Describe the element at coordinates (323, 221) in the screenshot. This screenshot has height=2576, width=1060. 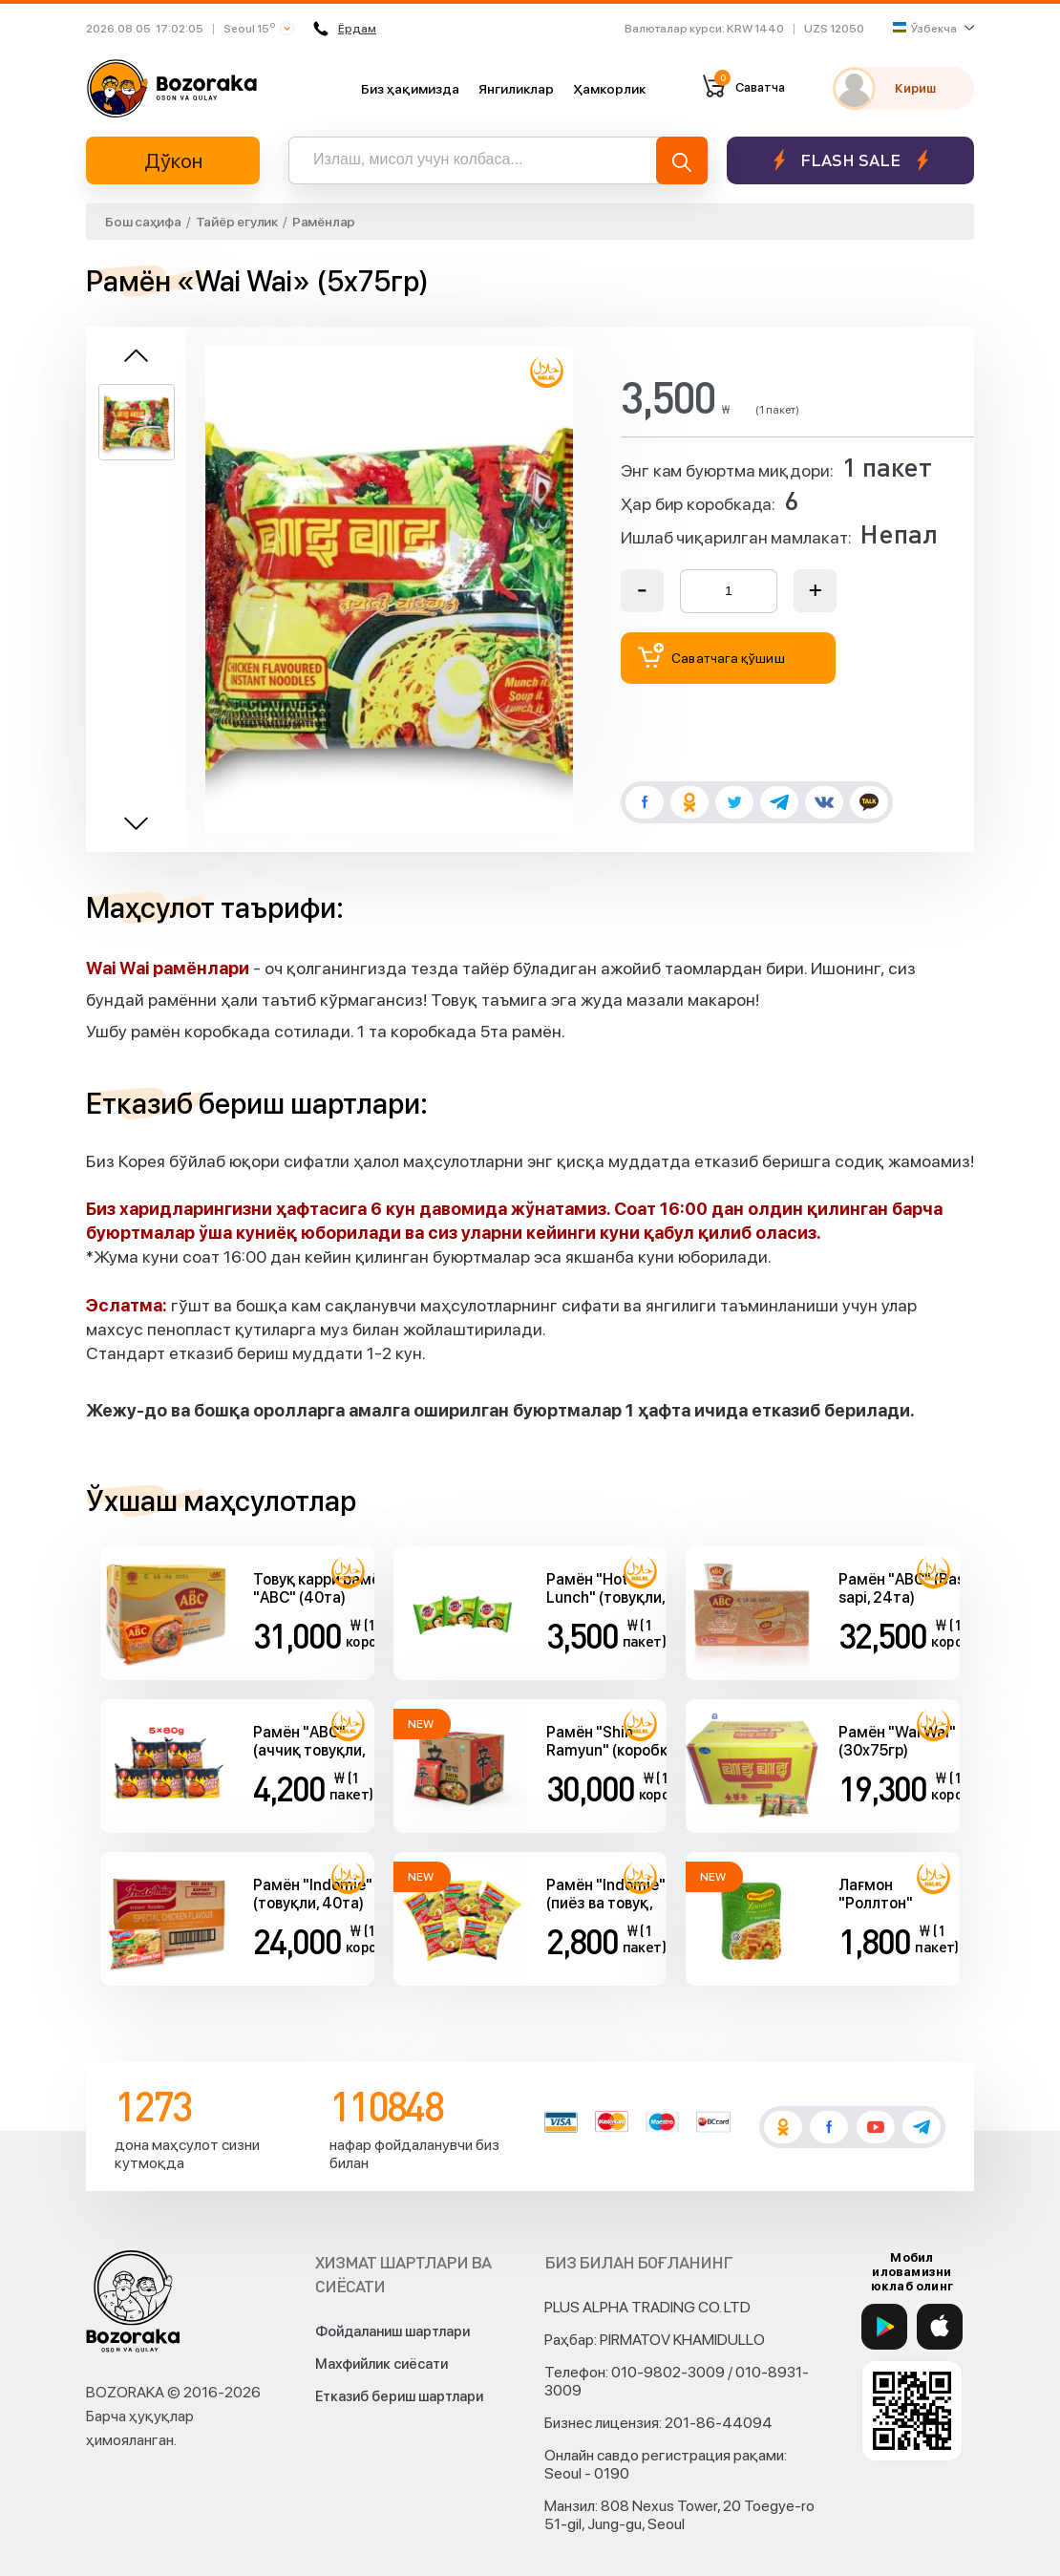
I see `Рамёнлар` at that location.